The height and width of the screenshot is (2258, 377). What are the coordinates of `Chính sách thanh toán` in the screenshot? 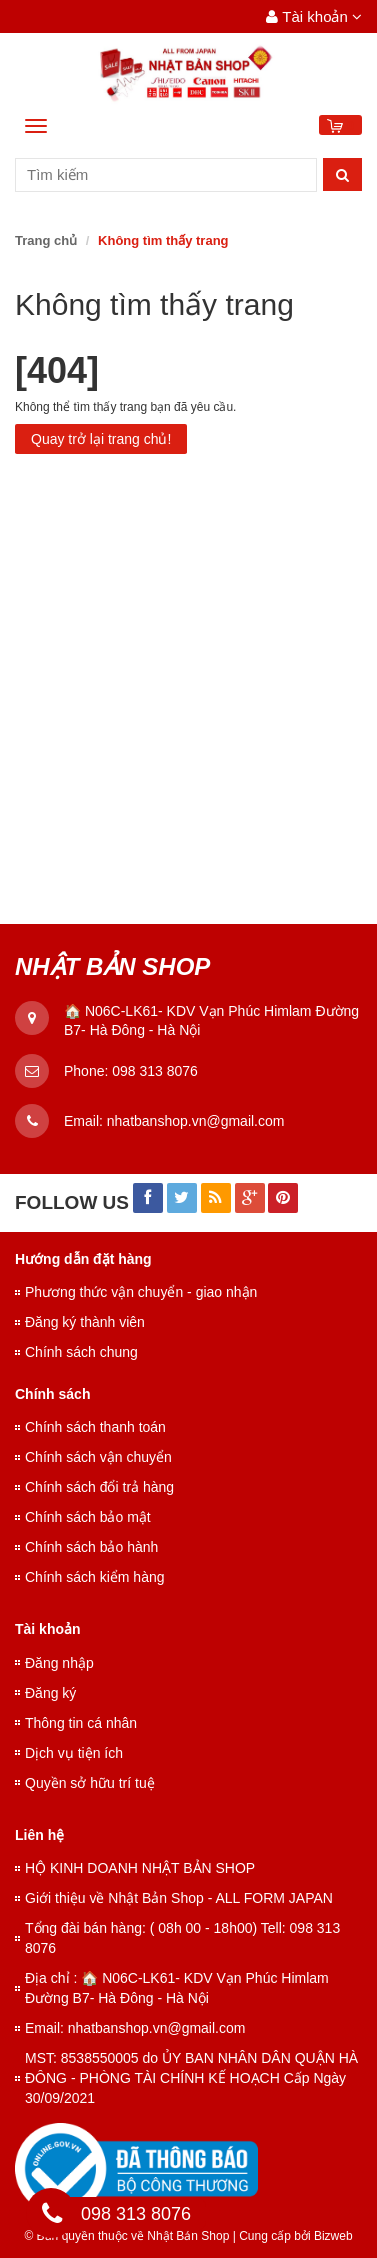 It's located at (95, 1427).